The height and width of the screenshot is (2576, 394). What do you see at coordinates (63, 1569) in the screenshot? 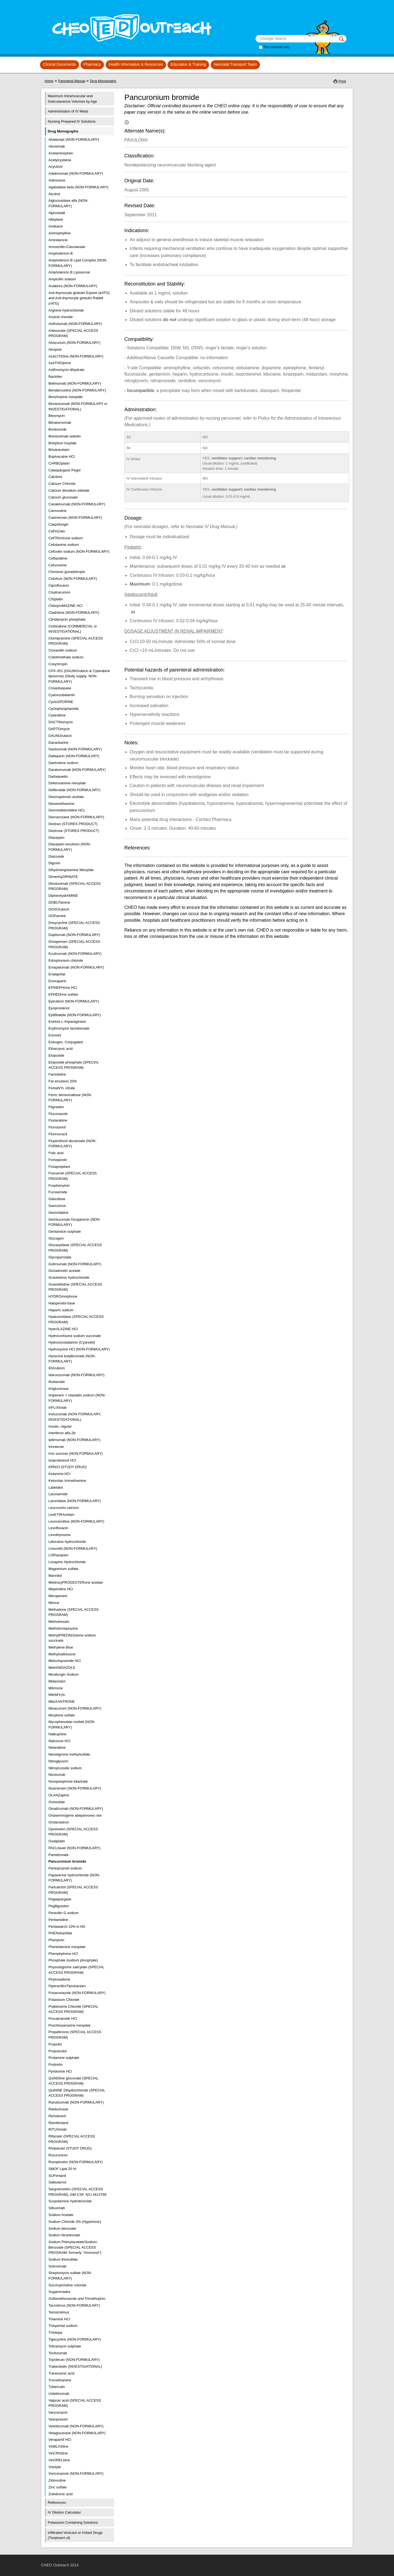
I see `Magnesium sulfate` at bounding box center [63, 1569].